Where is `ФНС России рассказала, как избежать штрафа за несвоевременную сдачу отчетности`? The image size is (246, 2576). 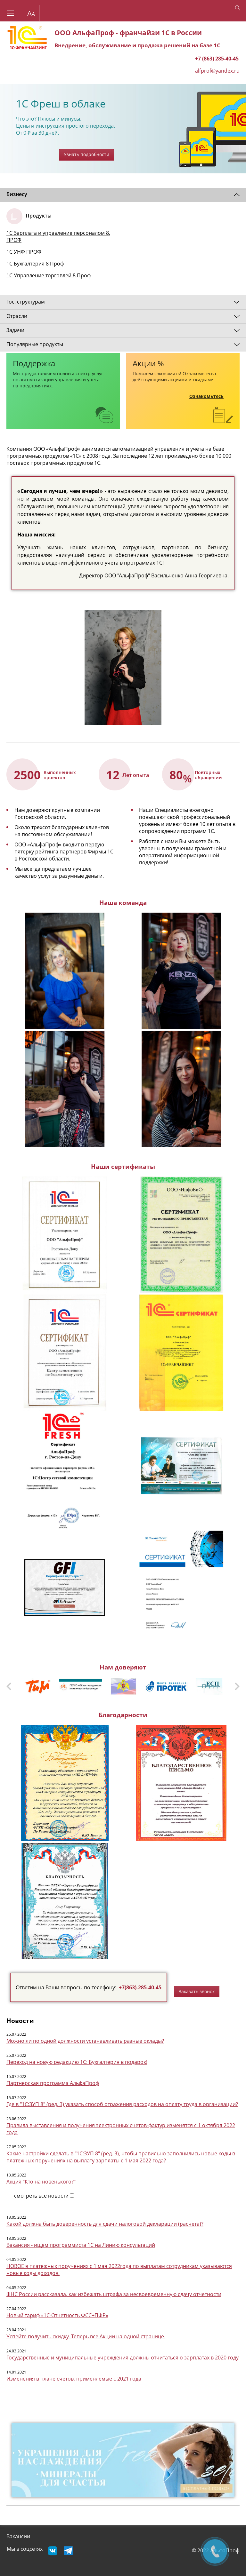
ФНС России рассказала, как избежать штрафа за несвоевременную сдачу отчетности is located at coordinates (113, 2294).